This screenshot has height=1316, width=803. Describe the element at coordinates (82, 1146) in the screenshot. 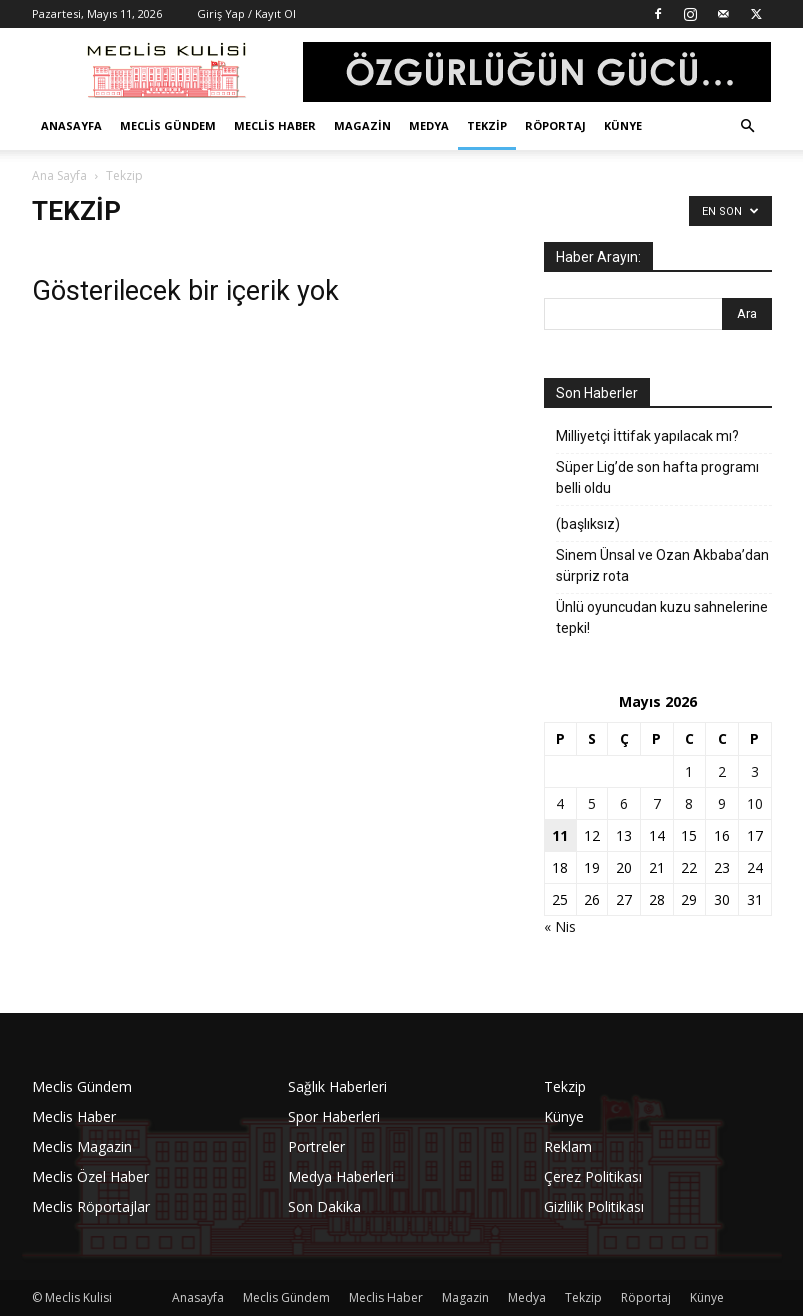

I see `Meclis Magazin` at that location.